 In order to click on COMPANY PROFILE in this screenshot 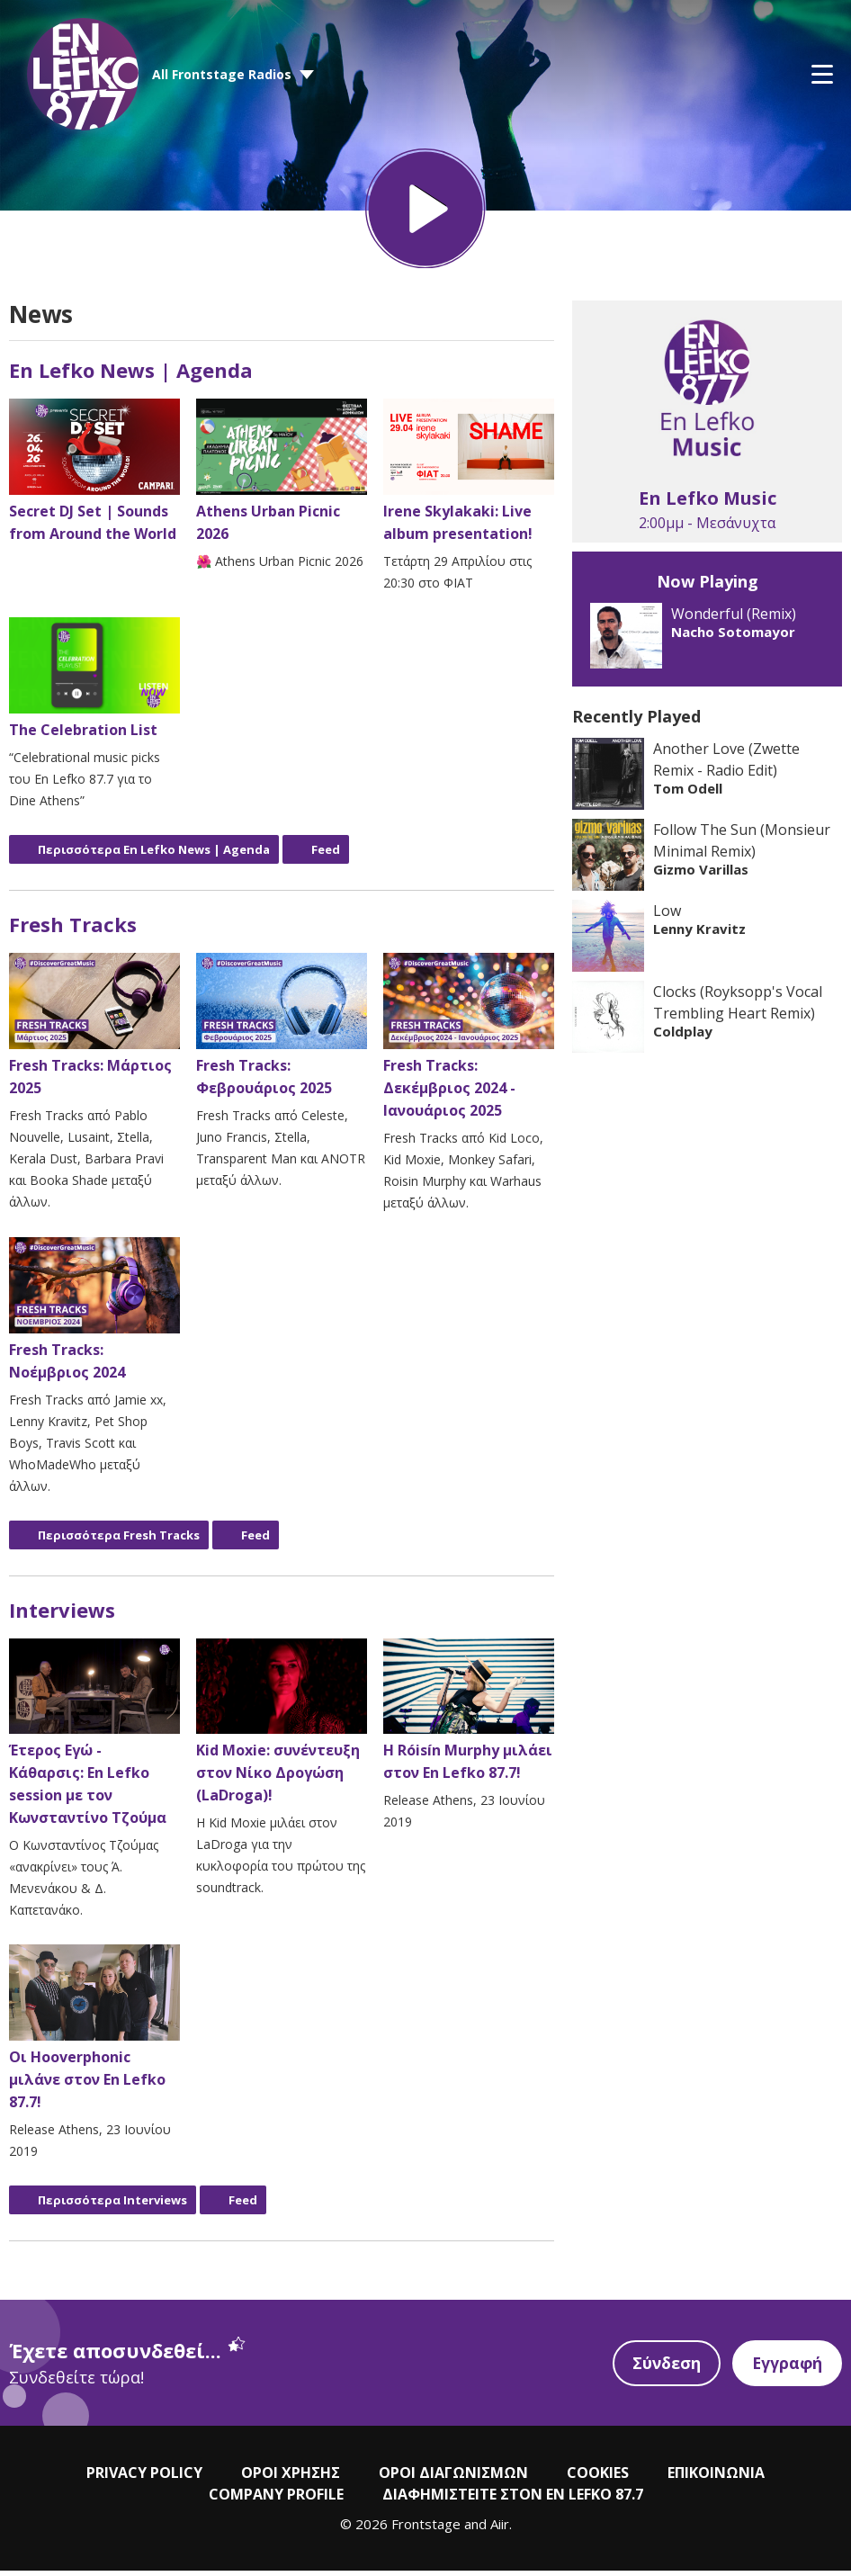, I will do `click(276, 2500)`.